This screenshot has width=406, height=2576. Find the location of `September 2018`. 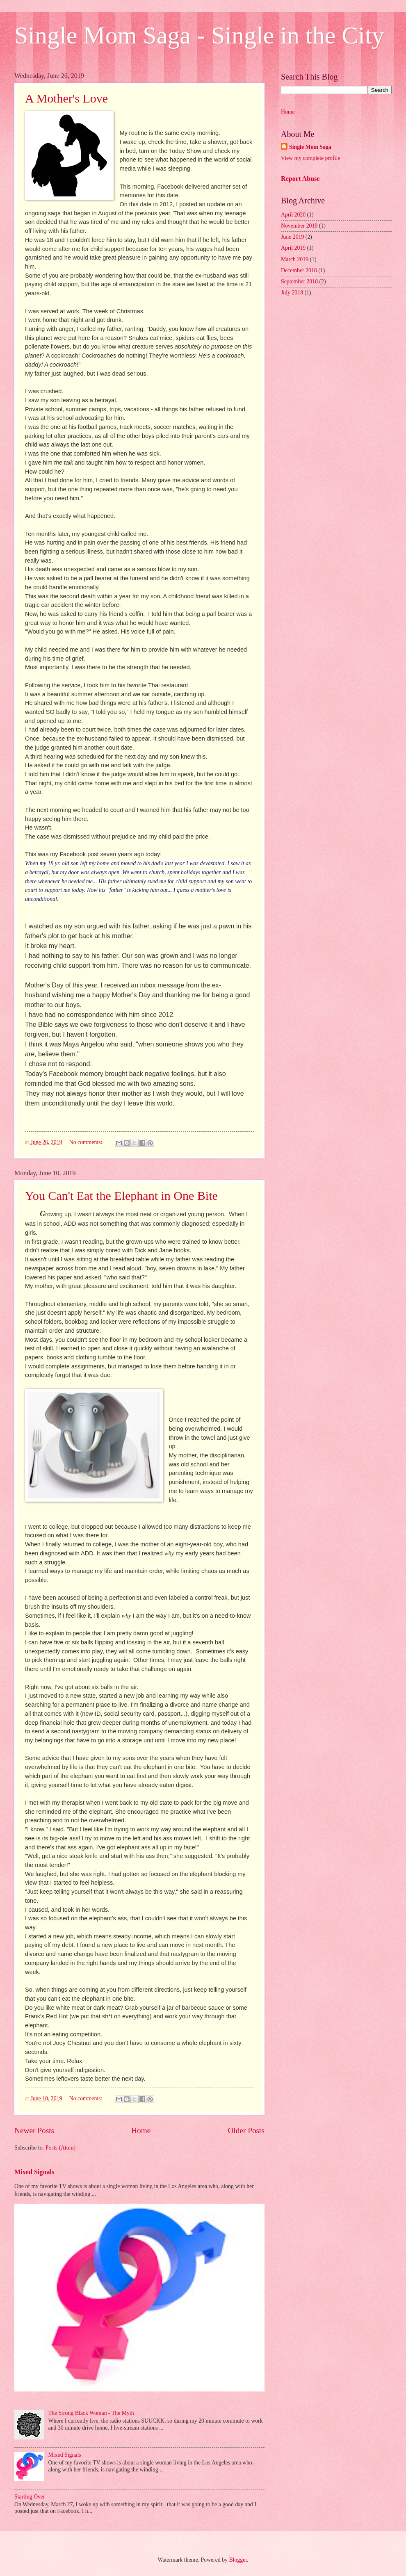

September 2018 is located at coordinates (299, 281).